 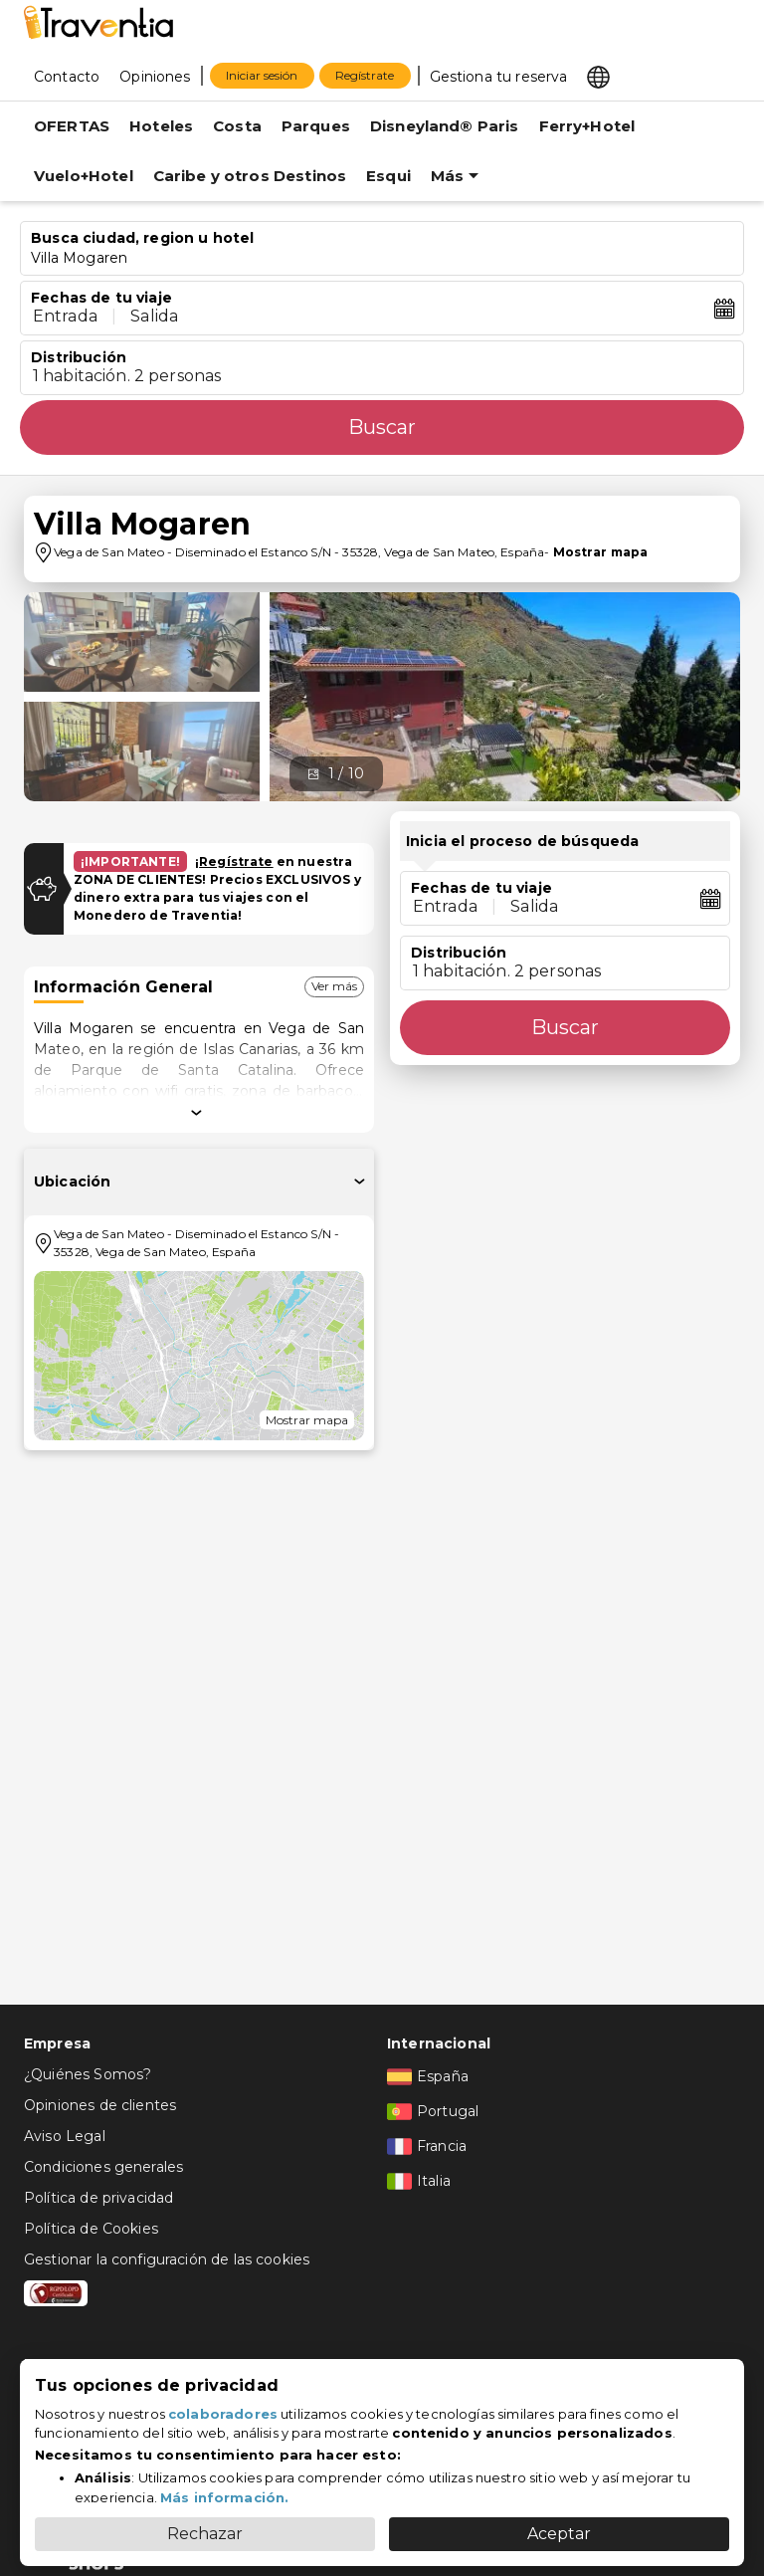 What do you see at coordinates (87, 2074) in the screenshot?
I see `¿Quiénes Somos?` at bounding box center [87, 2074].